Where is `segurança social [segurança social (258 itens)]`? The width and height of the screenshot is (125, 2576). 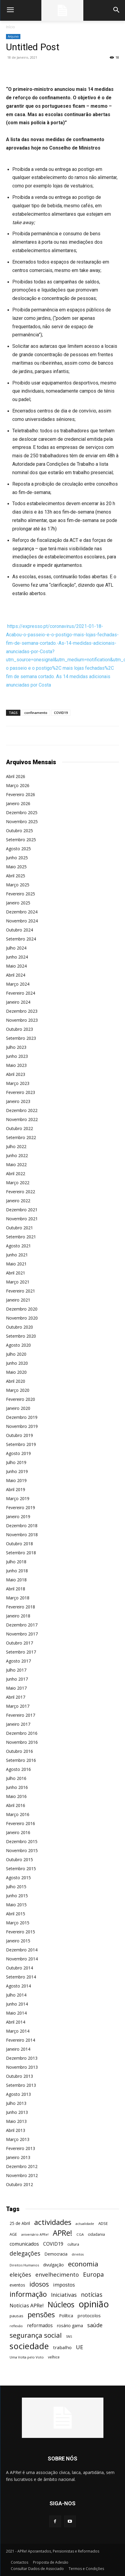
segurança social [segurança social (258 itens)] is located at coordinates (36, 2335).